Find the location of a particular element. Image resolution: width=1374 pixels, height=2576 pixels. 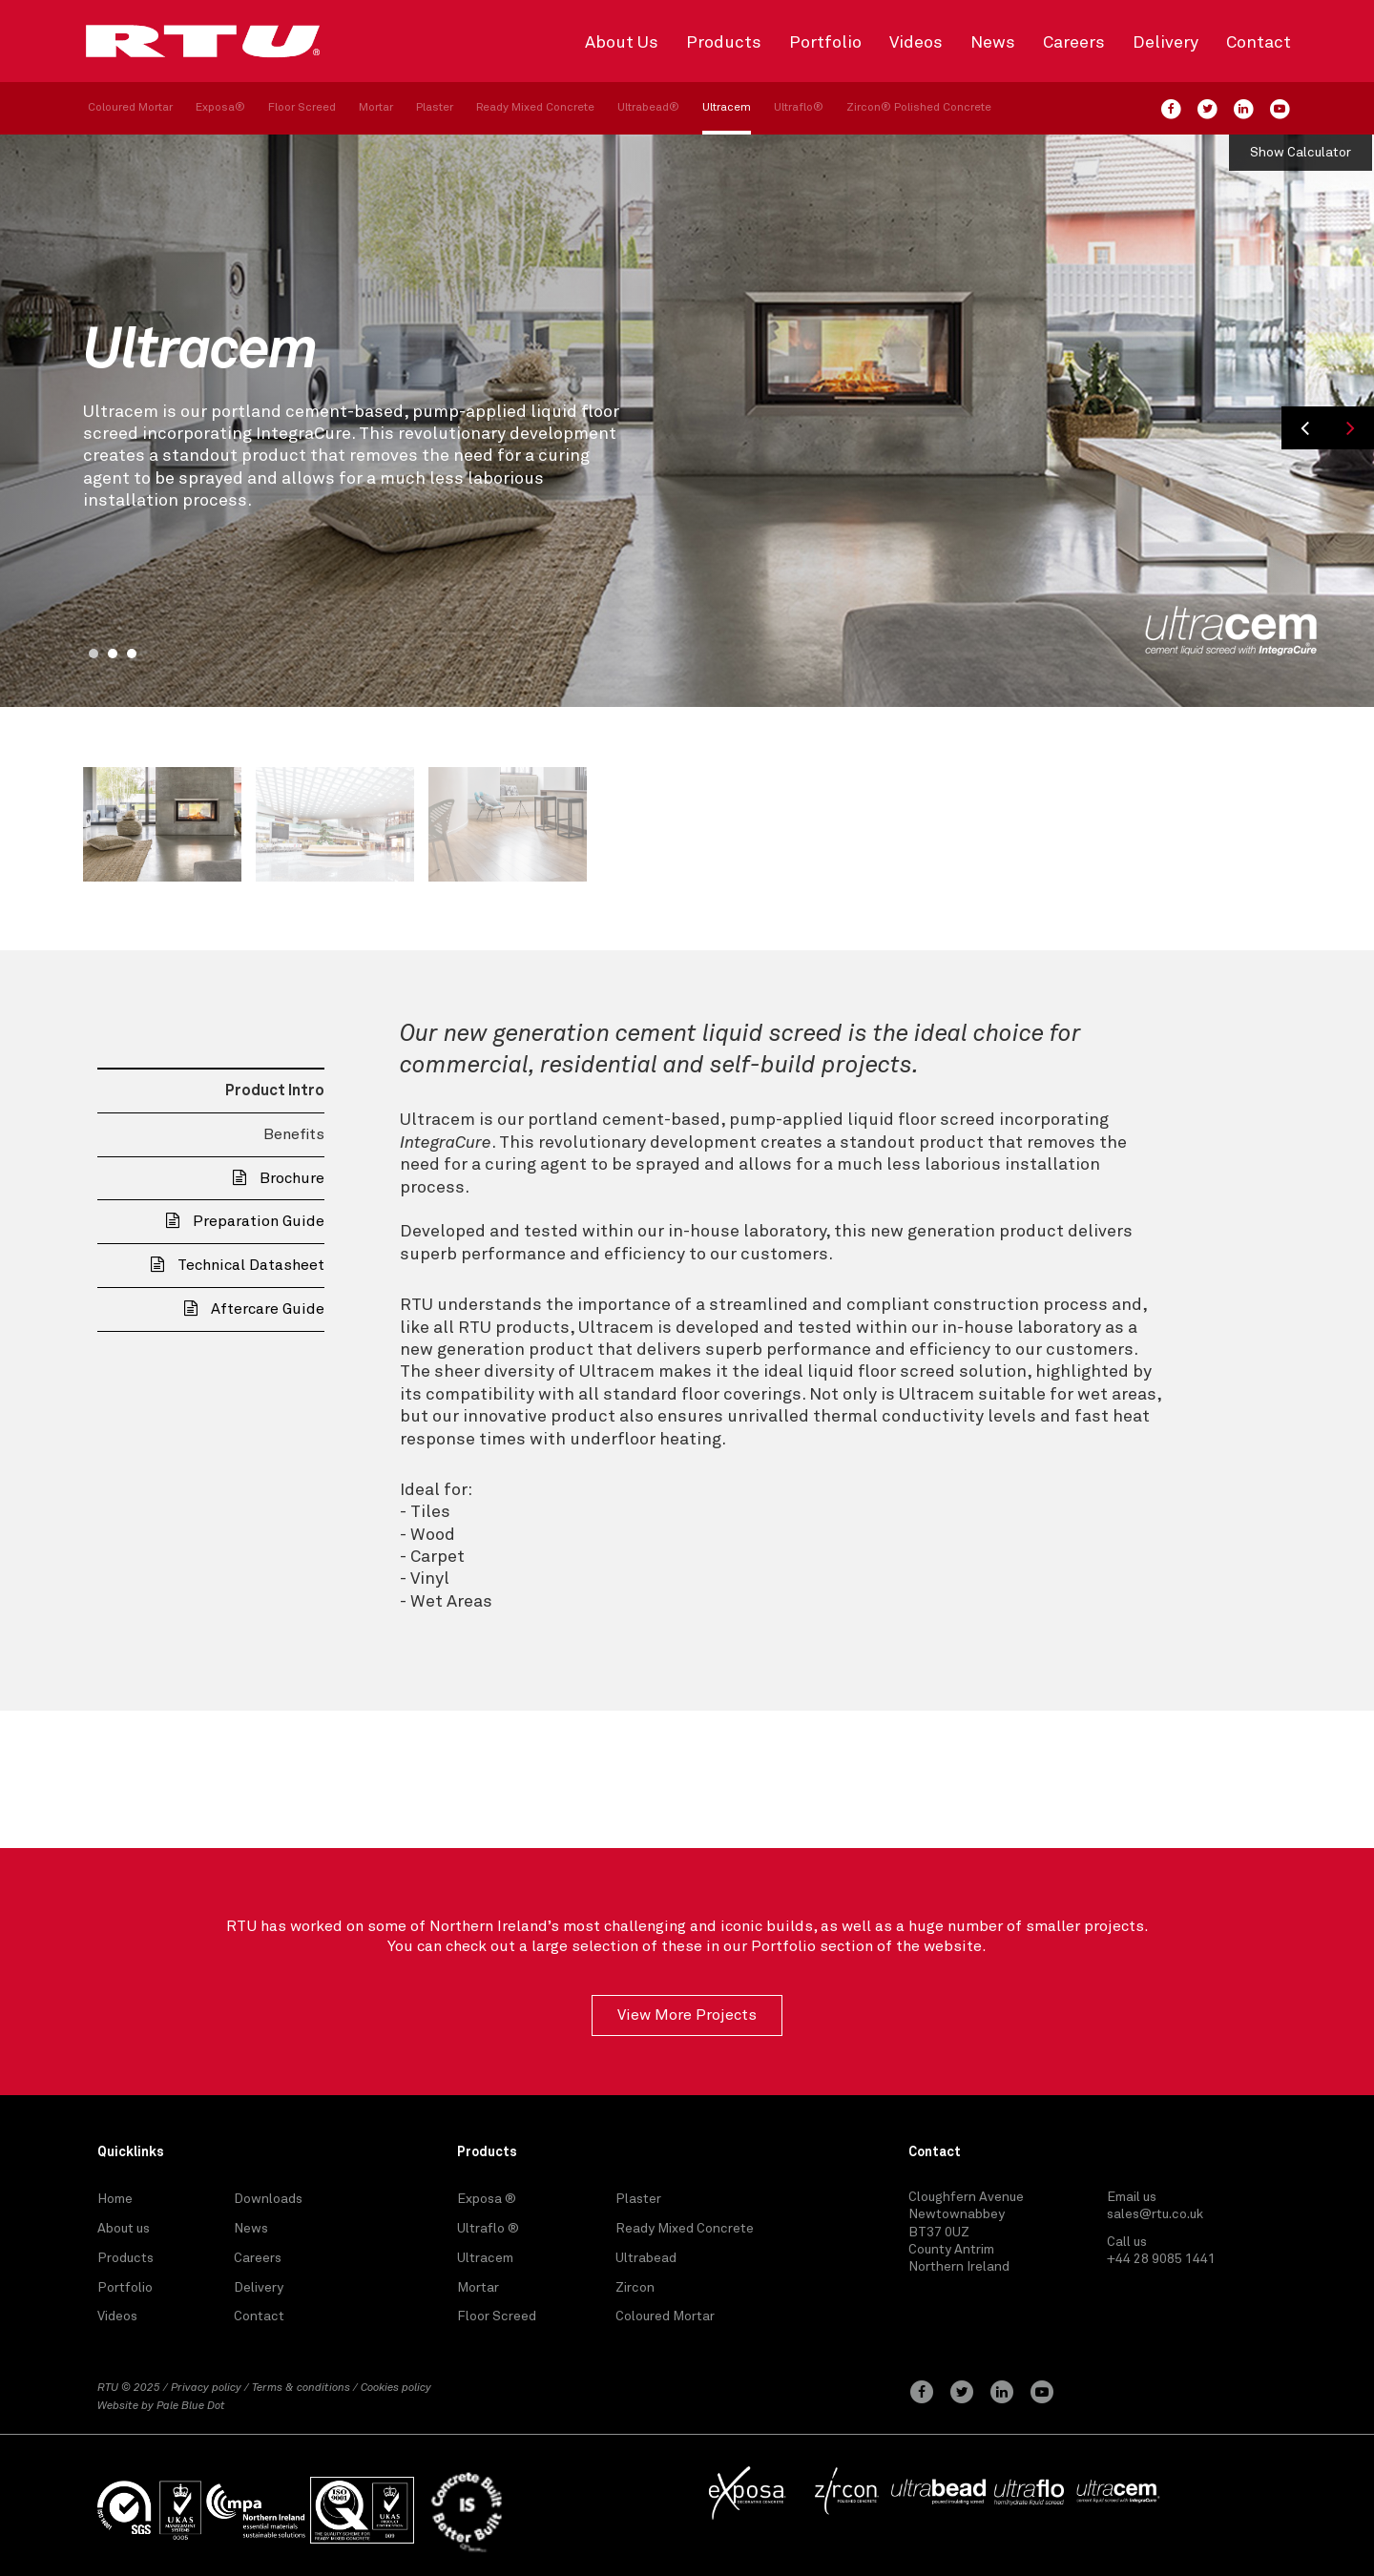

Ultraflo® is located at coordinates (798, 108).